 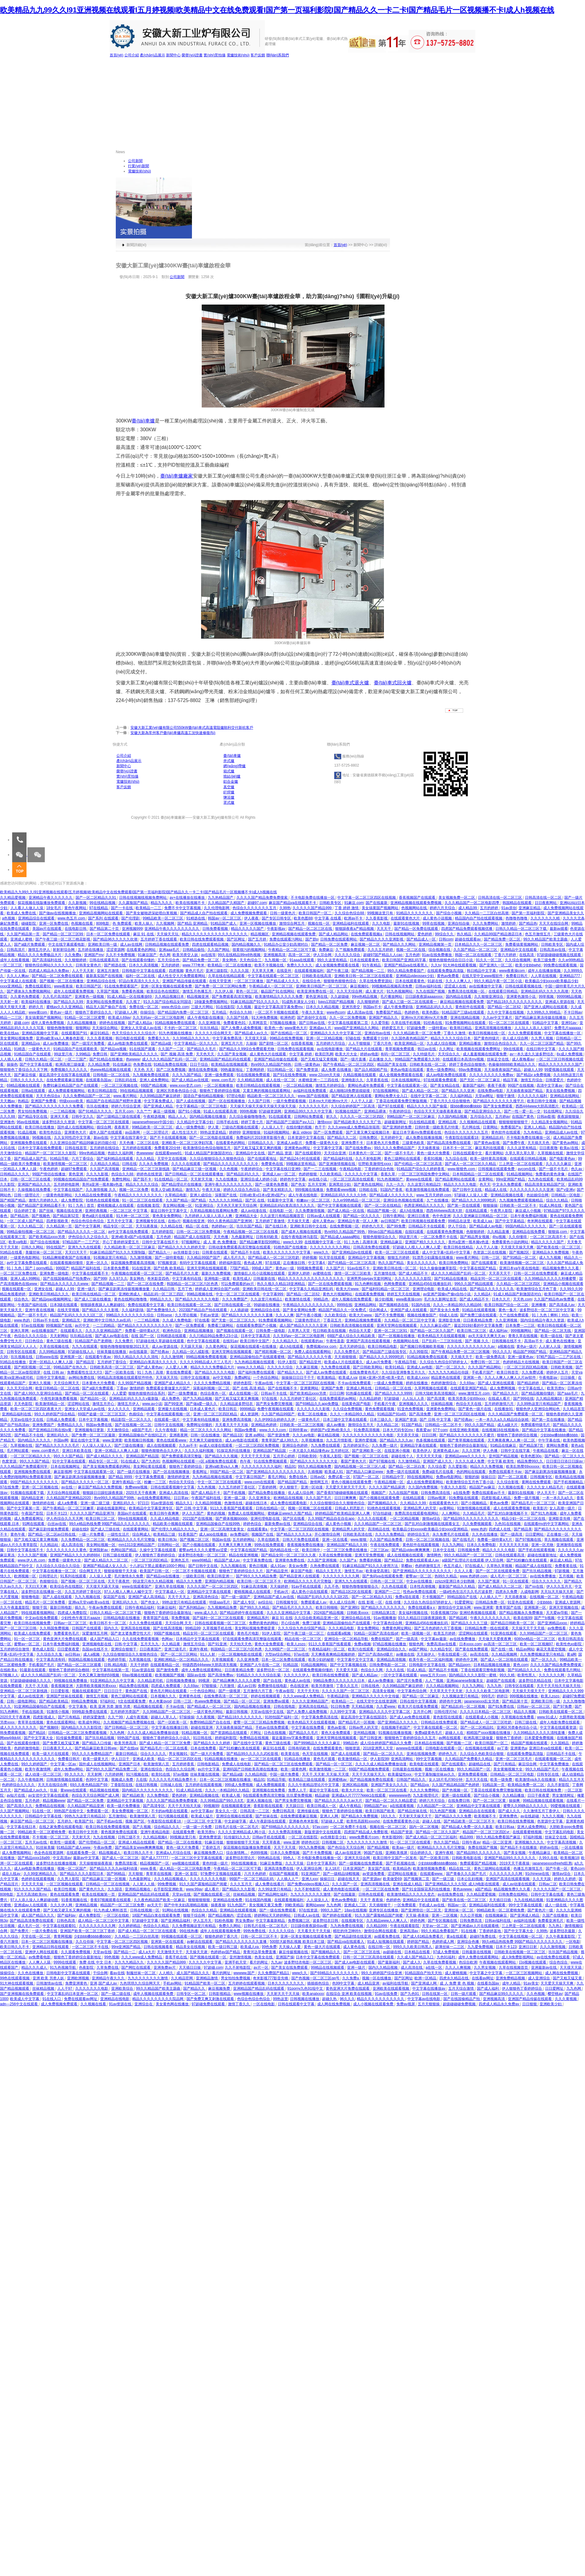 I want to click on 91漂亮少妇露脸在线播放, so click(x=433, y=1257).